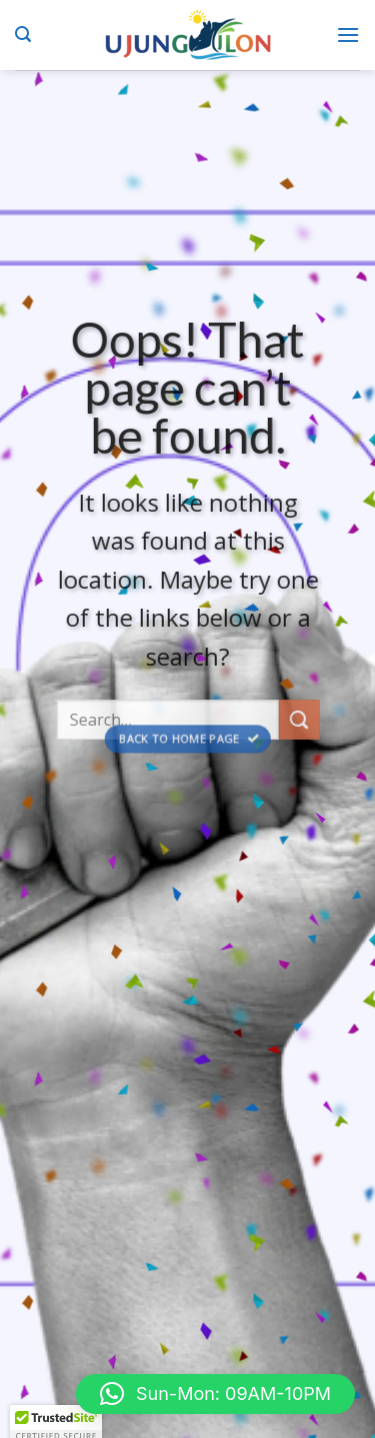  What do you see at coordinates (348, 34) in the screenshot?
I see `[Menu]` at bounding box center [348, 34].